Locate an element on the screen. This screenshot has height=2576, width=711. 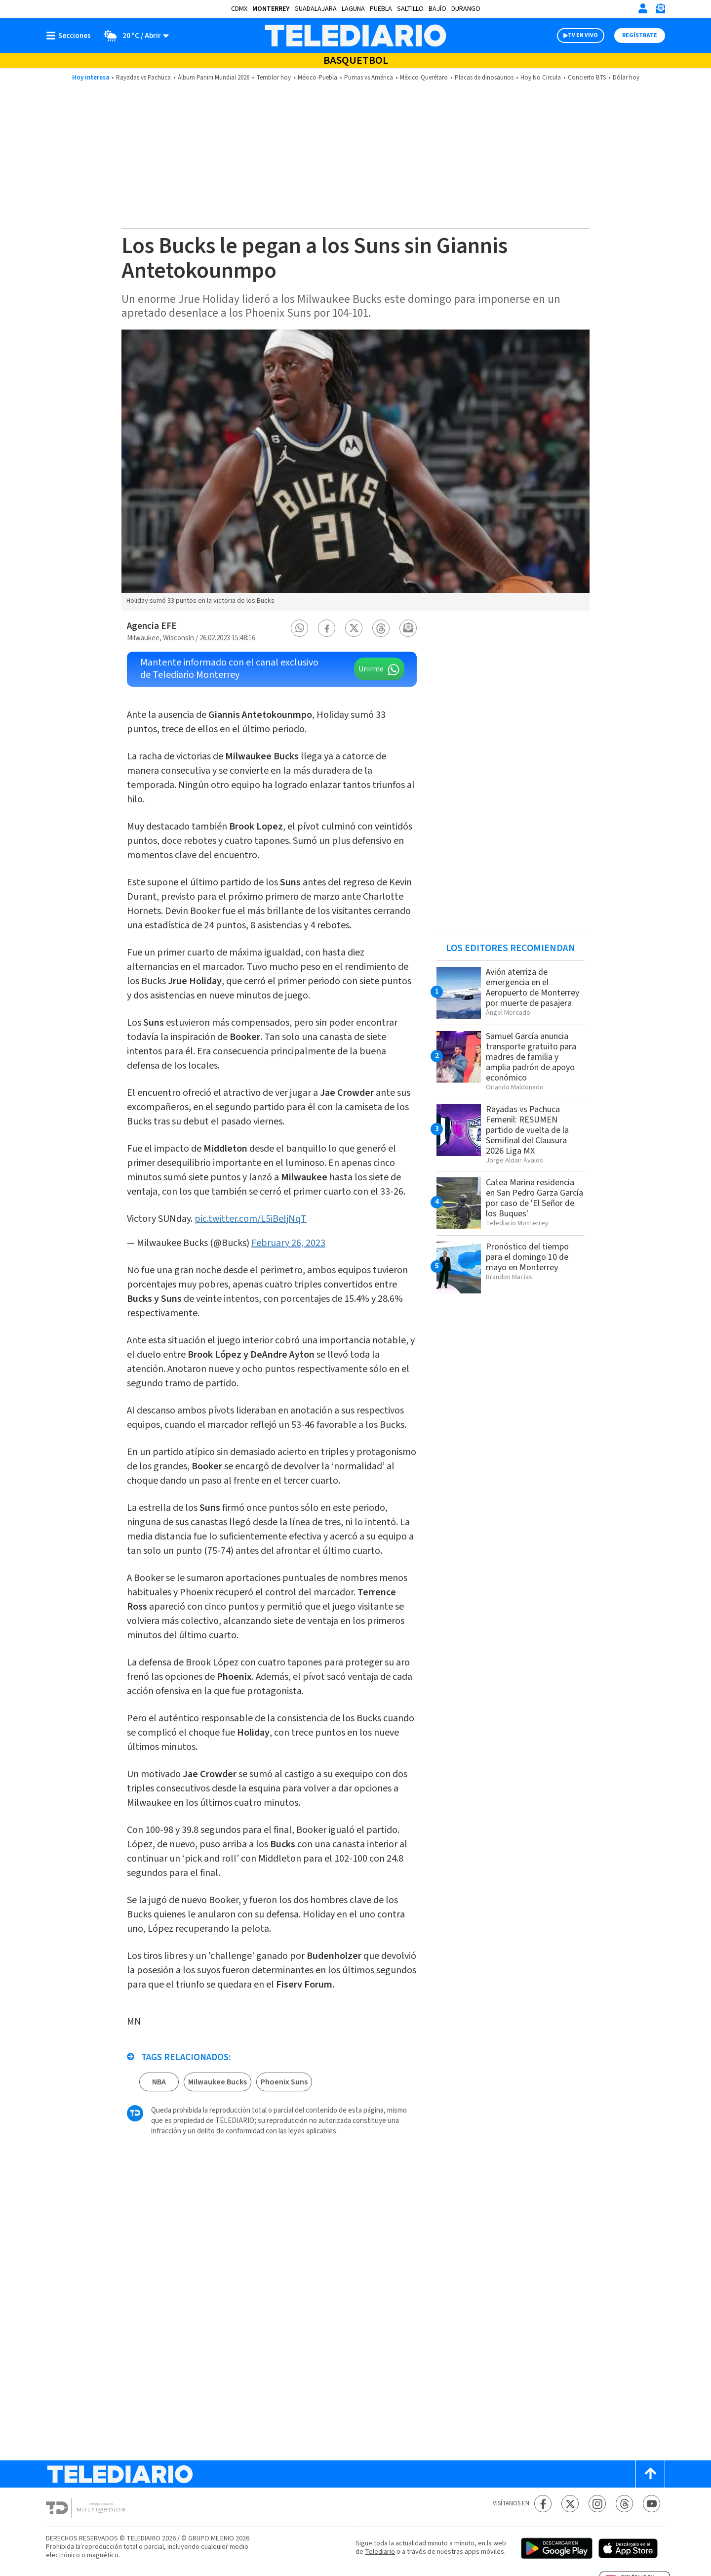
Phoenix Suns is located at coordinates (284, 2082).